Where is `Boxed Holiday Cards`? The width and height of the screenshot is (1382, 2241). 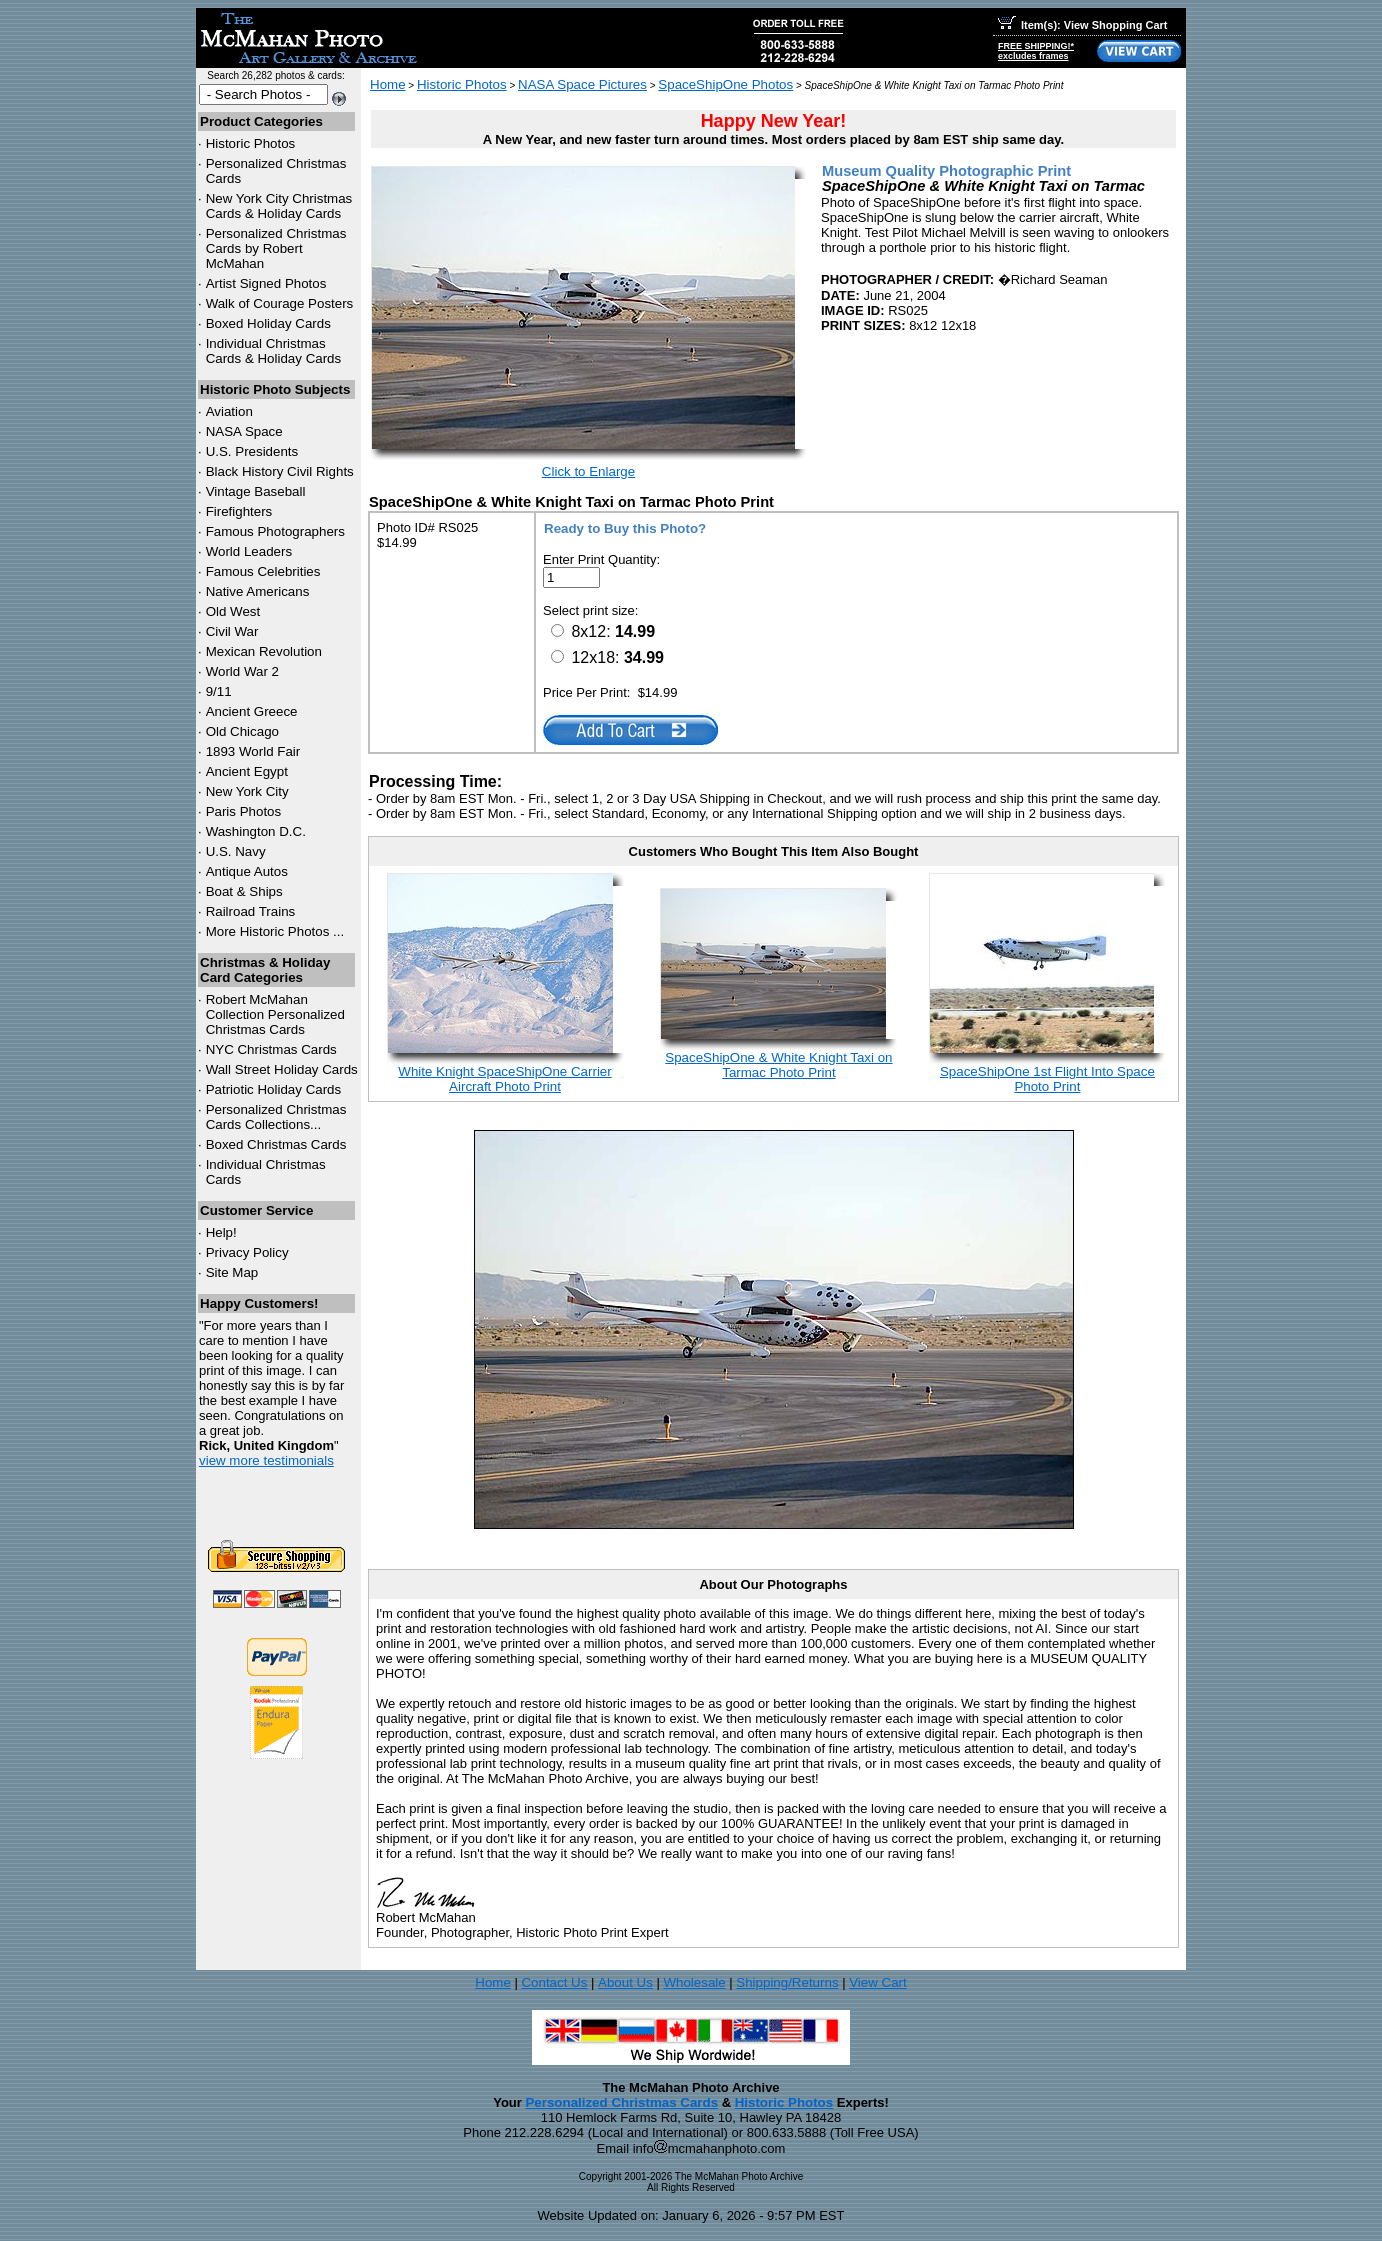
Boxed Holiday Cards is located at coordinates (268, 323).